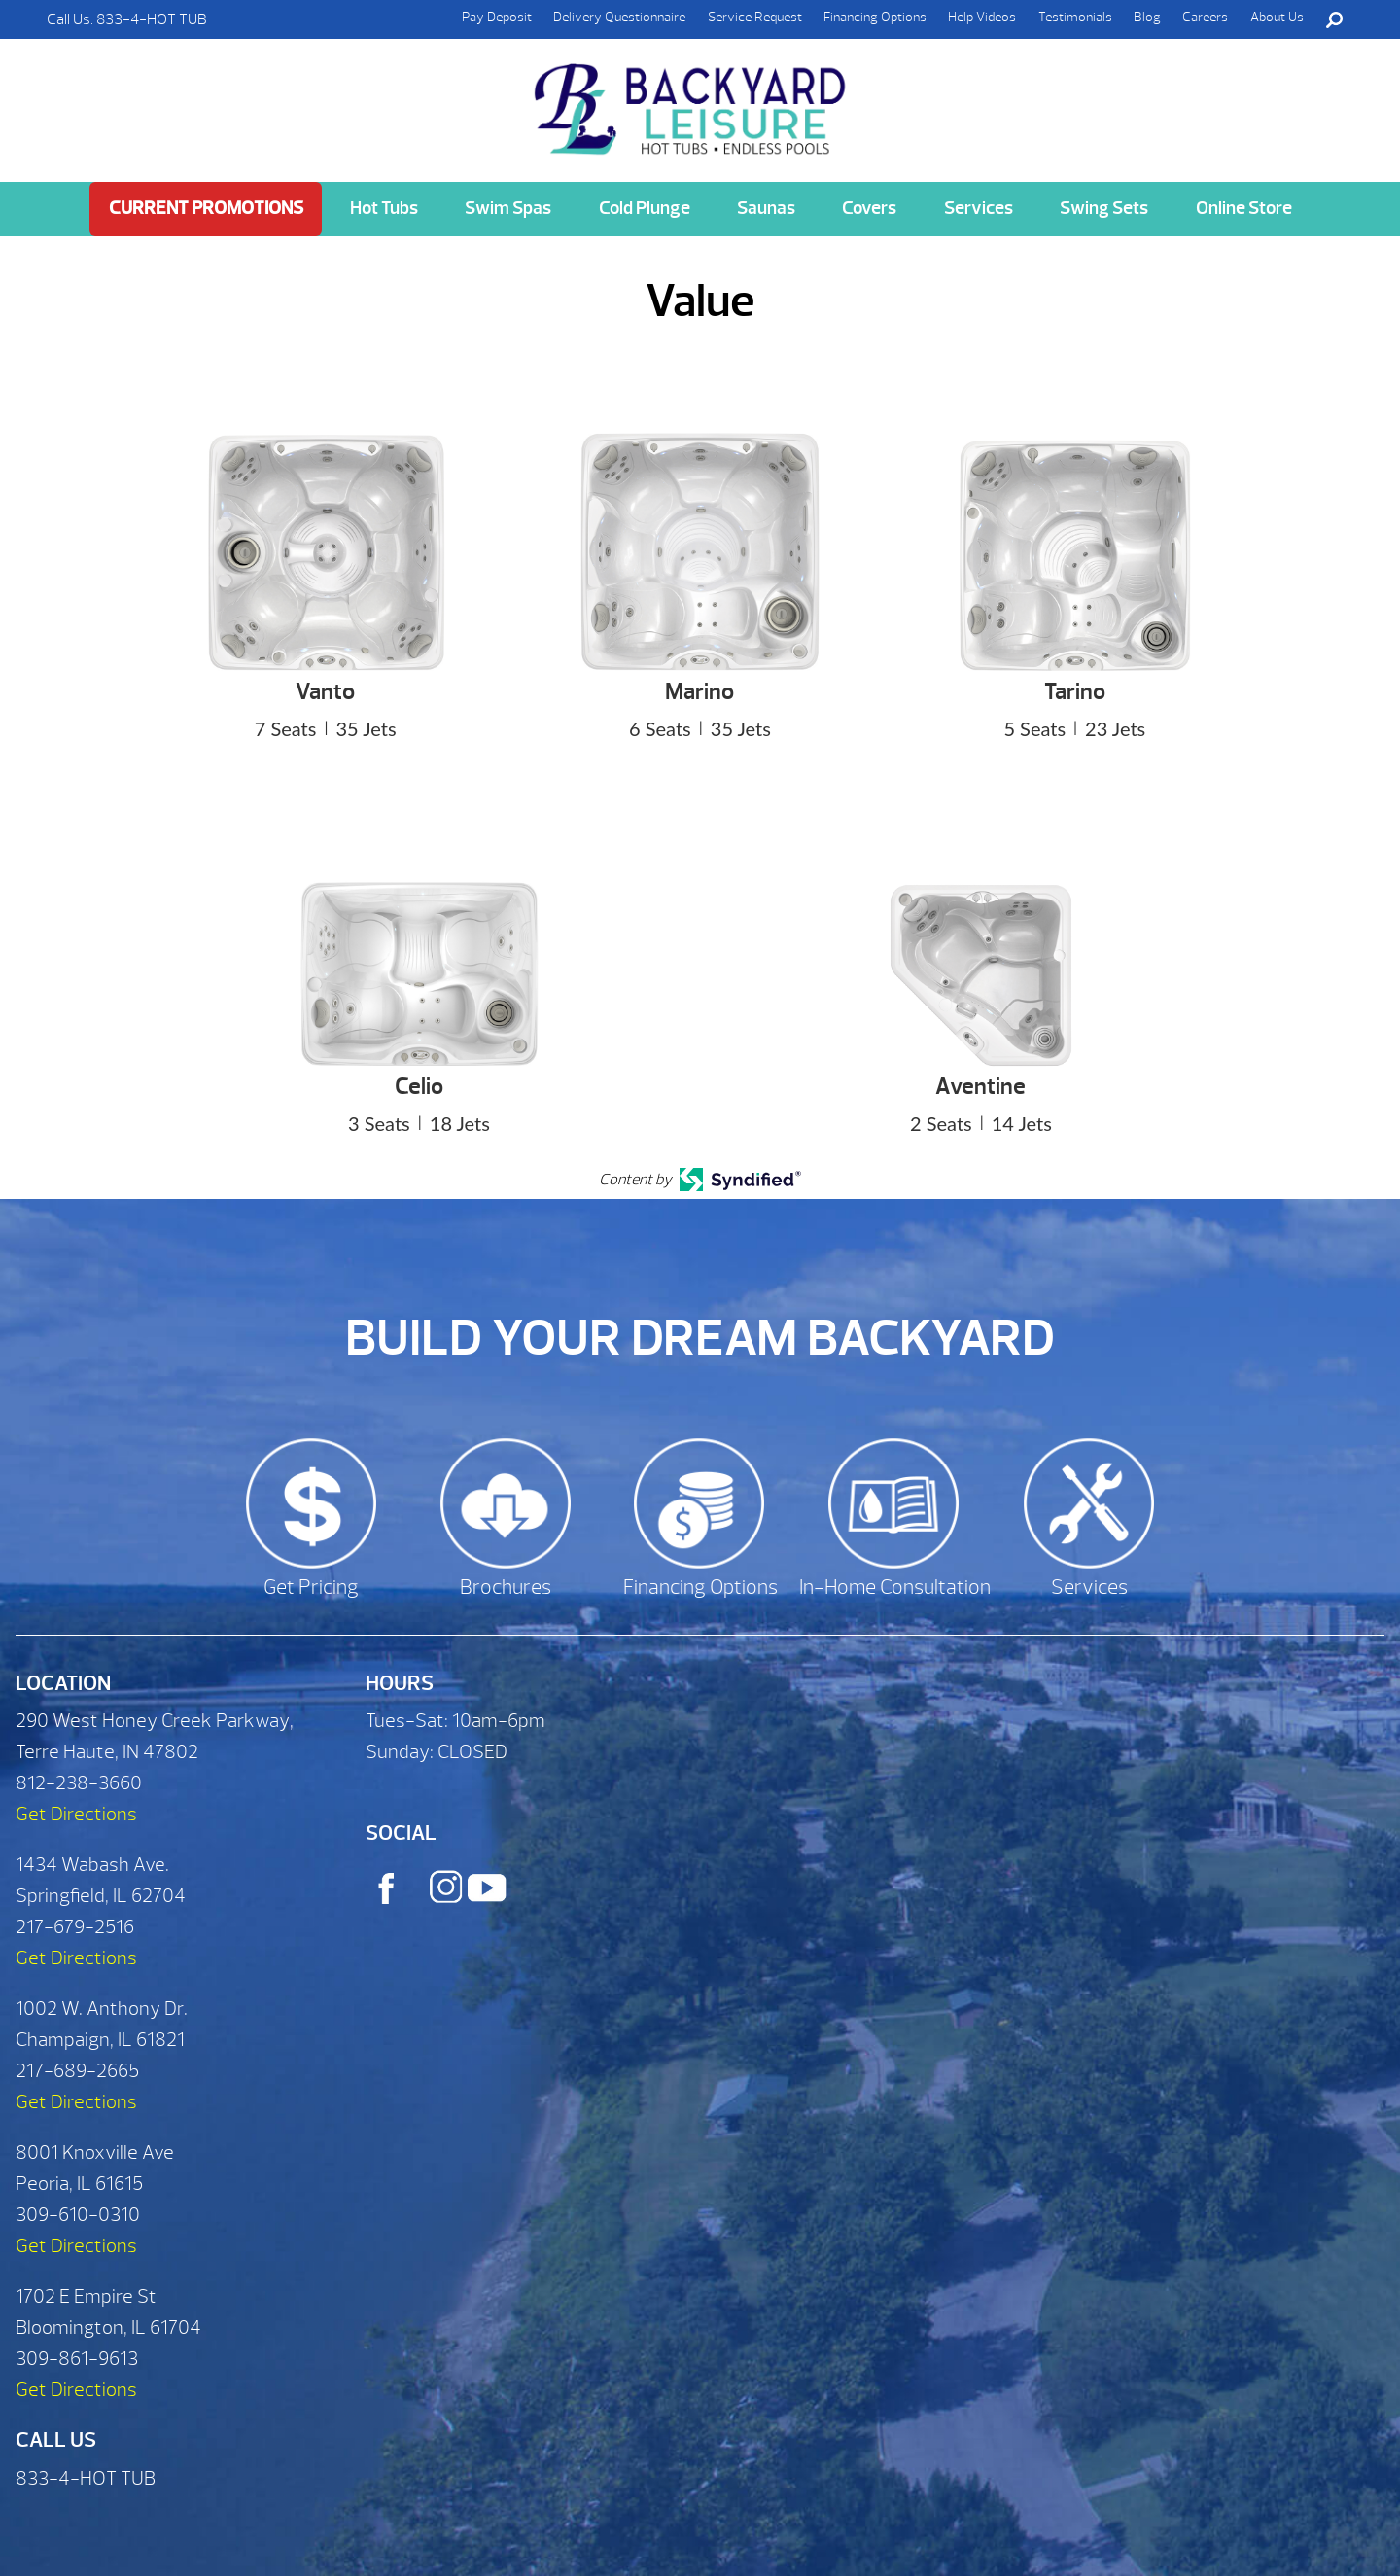  Describe the element at coordinates (982, 17) in the screenshot. I see `Help Videos` at that location.